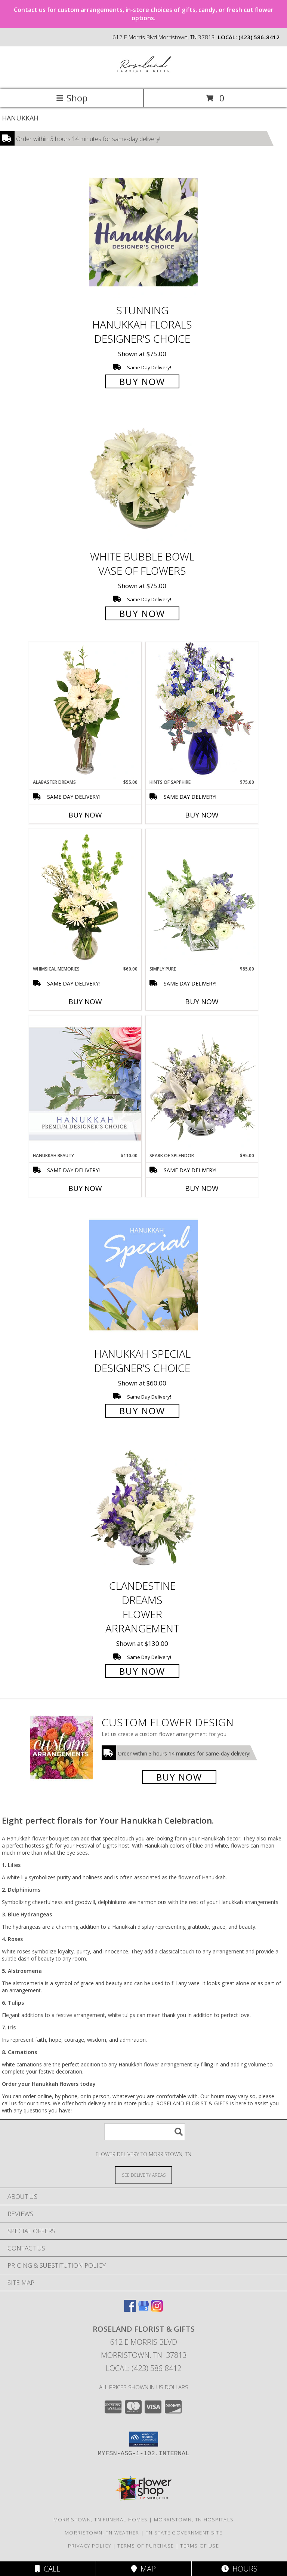  Describe the element at coordinates (85, 710) in the screenshot. I see `[View Alabaster Dreams Floral Design Info]` at that location.